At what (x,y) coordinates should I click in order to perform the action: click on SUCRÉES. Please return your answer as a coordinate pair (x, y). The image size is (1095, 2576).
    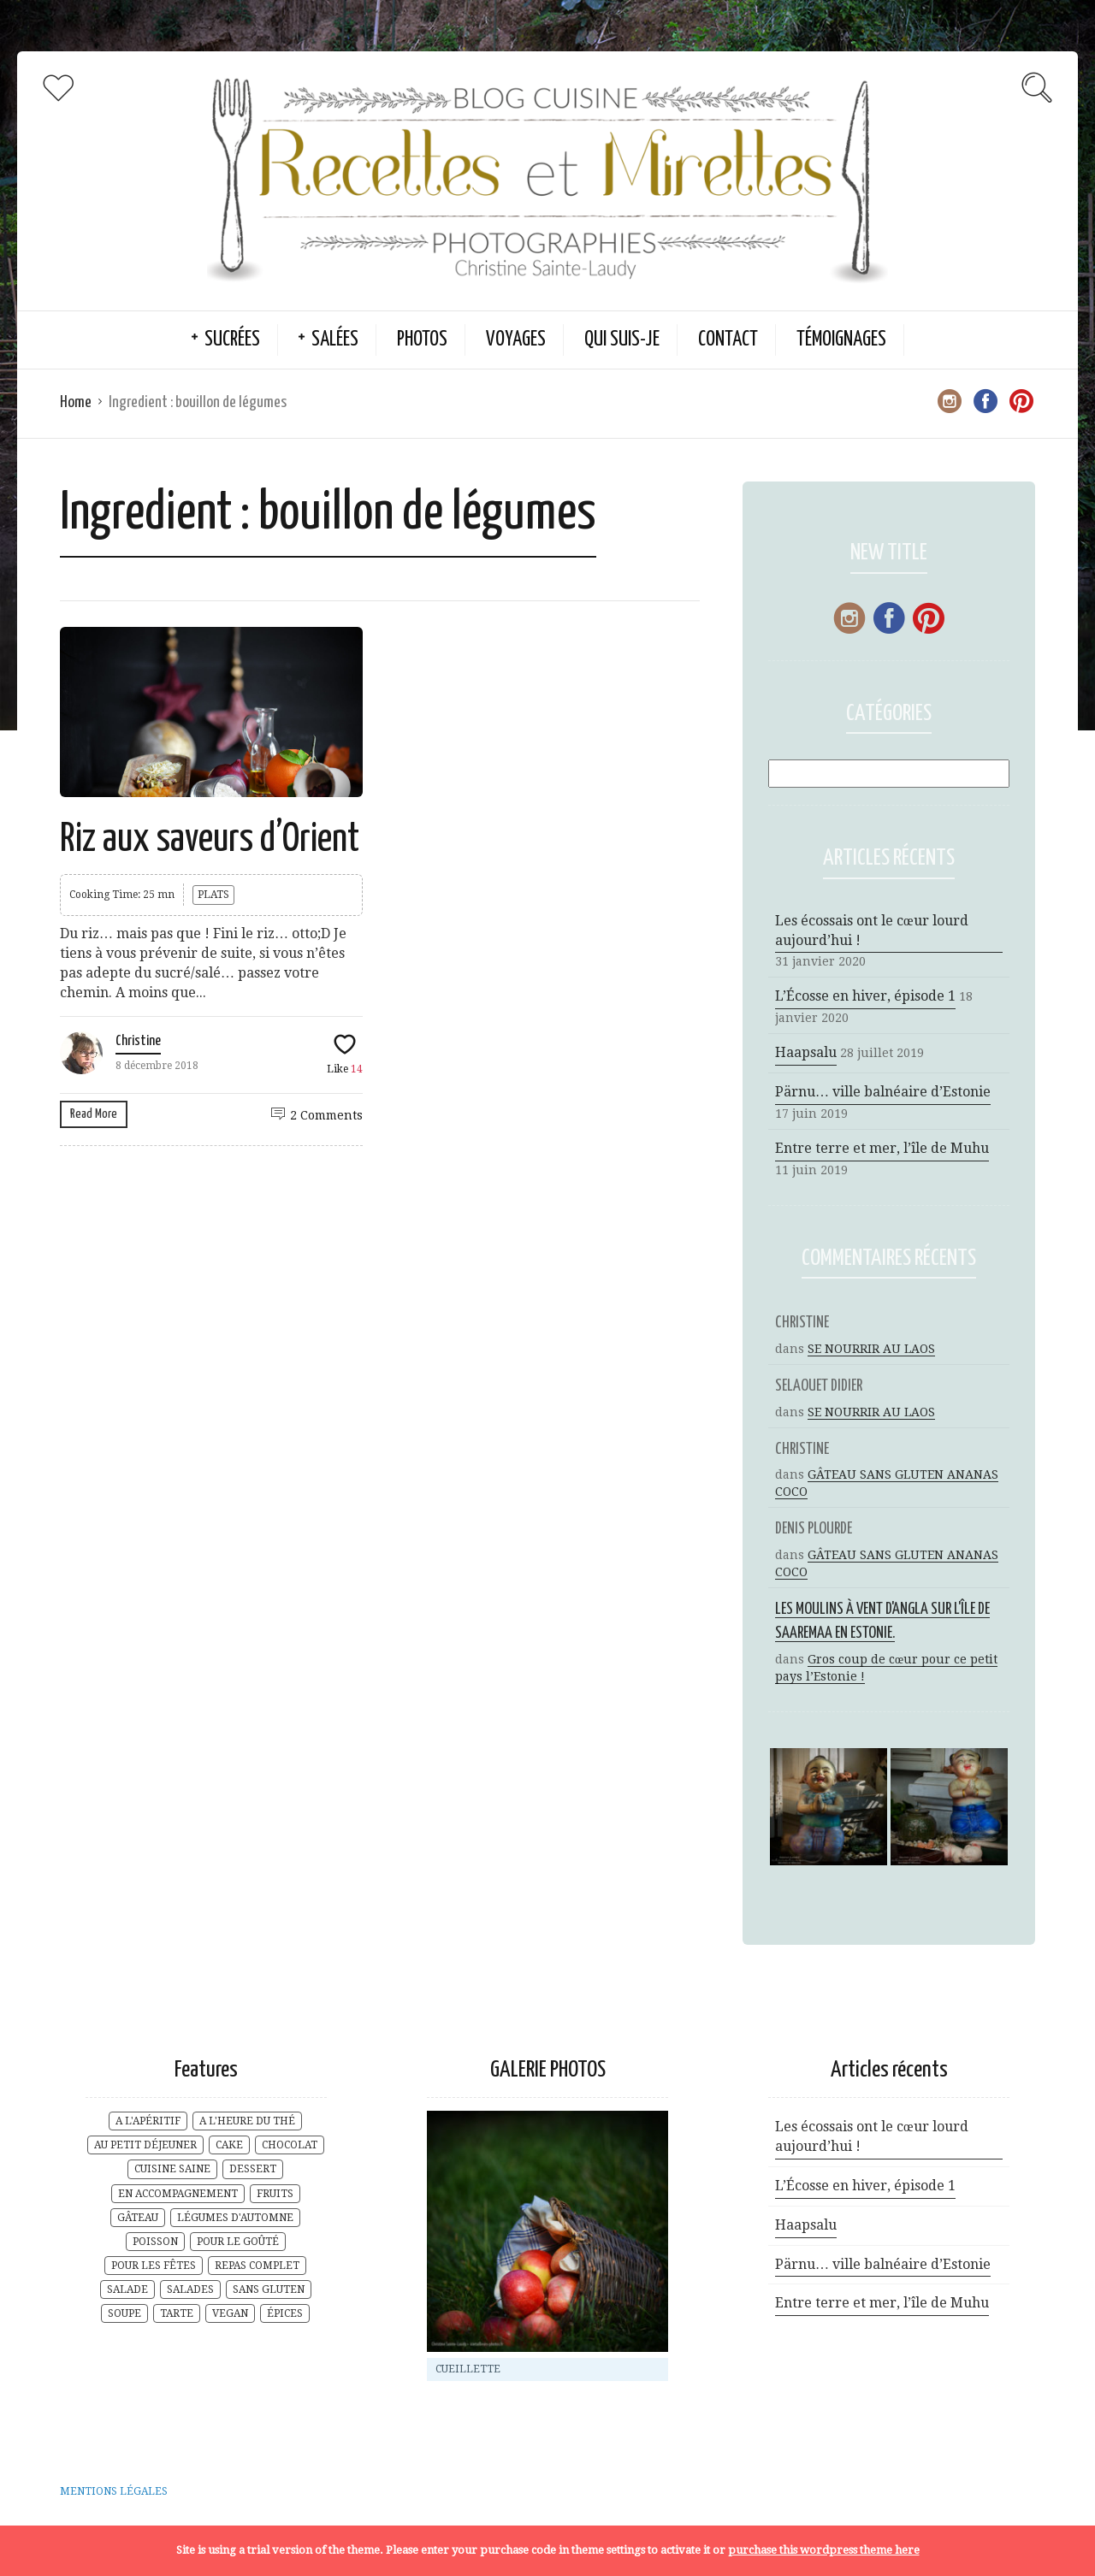
    Looking at the image, I should click on (232, 340).